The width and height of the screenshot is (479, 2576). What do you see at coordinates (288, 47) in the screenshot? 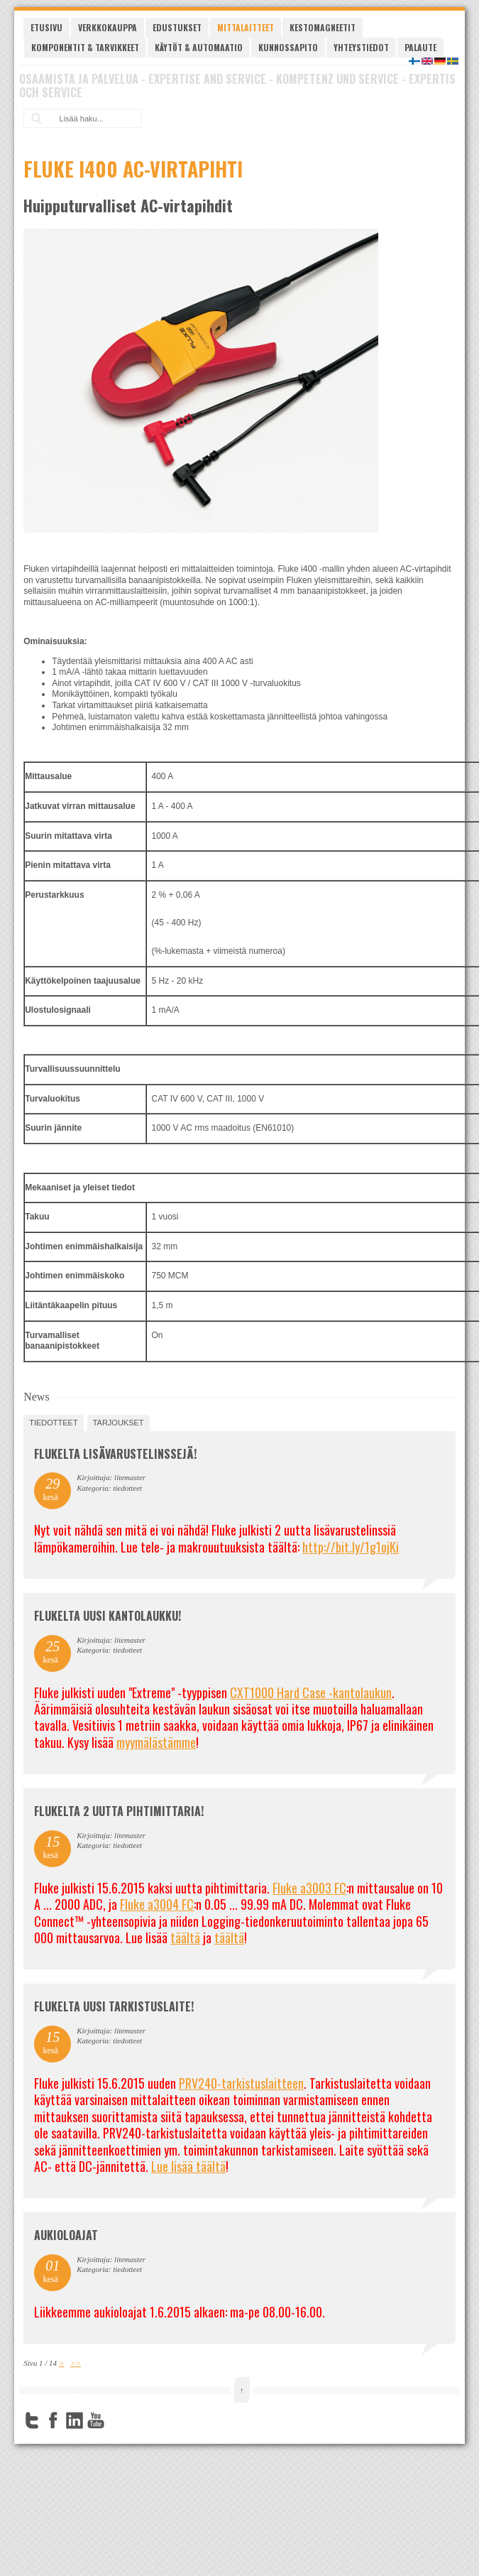
I see `Kunnossapito` at bounding box center [288, 47].